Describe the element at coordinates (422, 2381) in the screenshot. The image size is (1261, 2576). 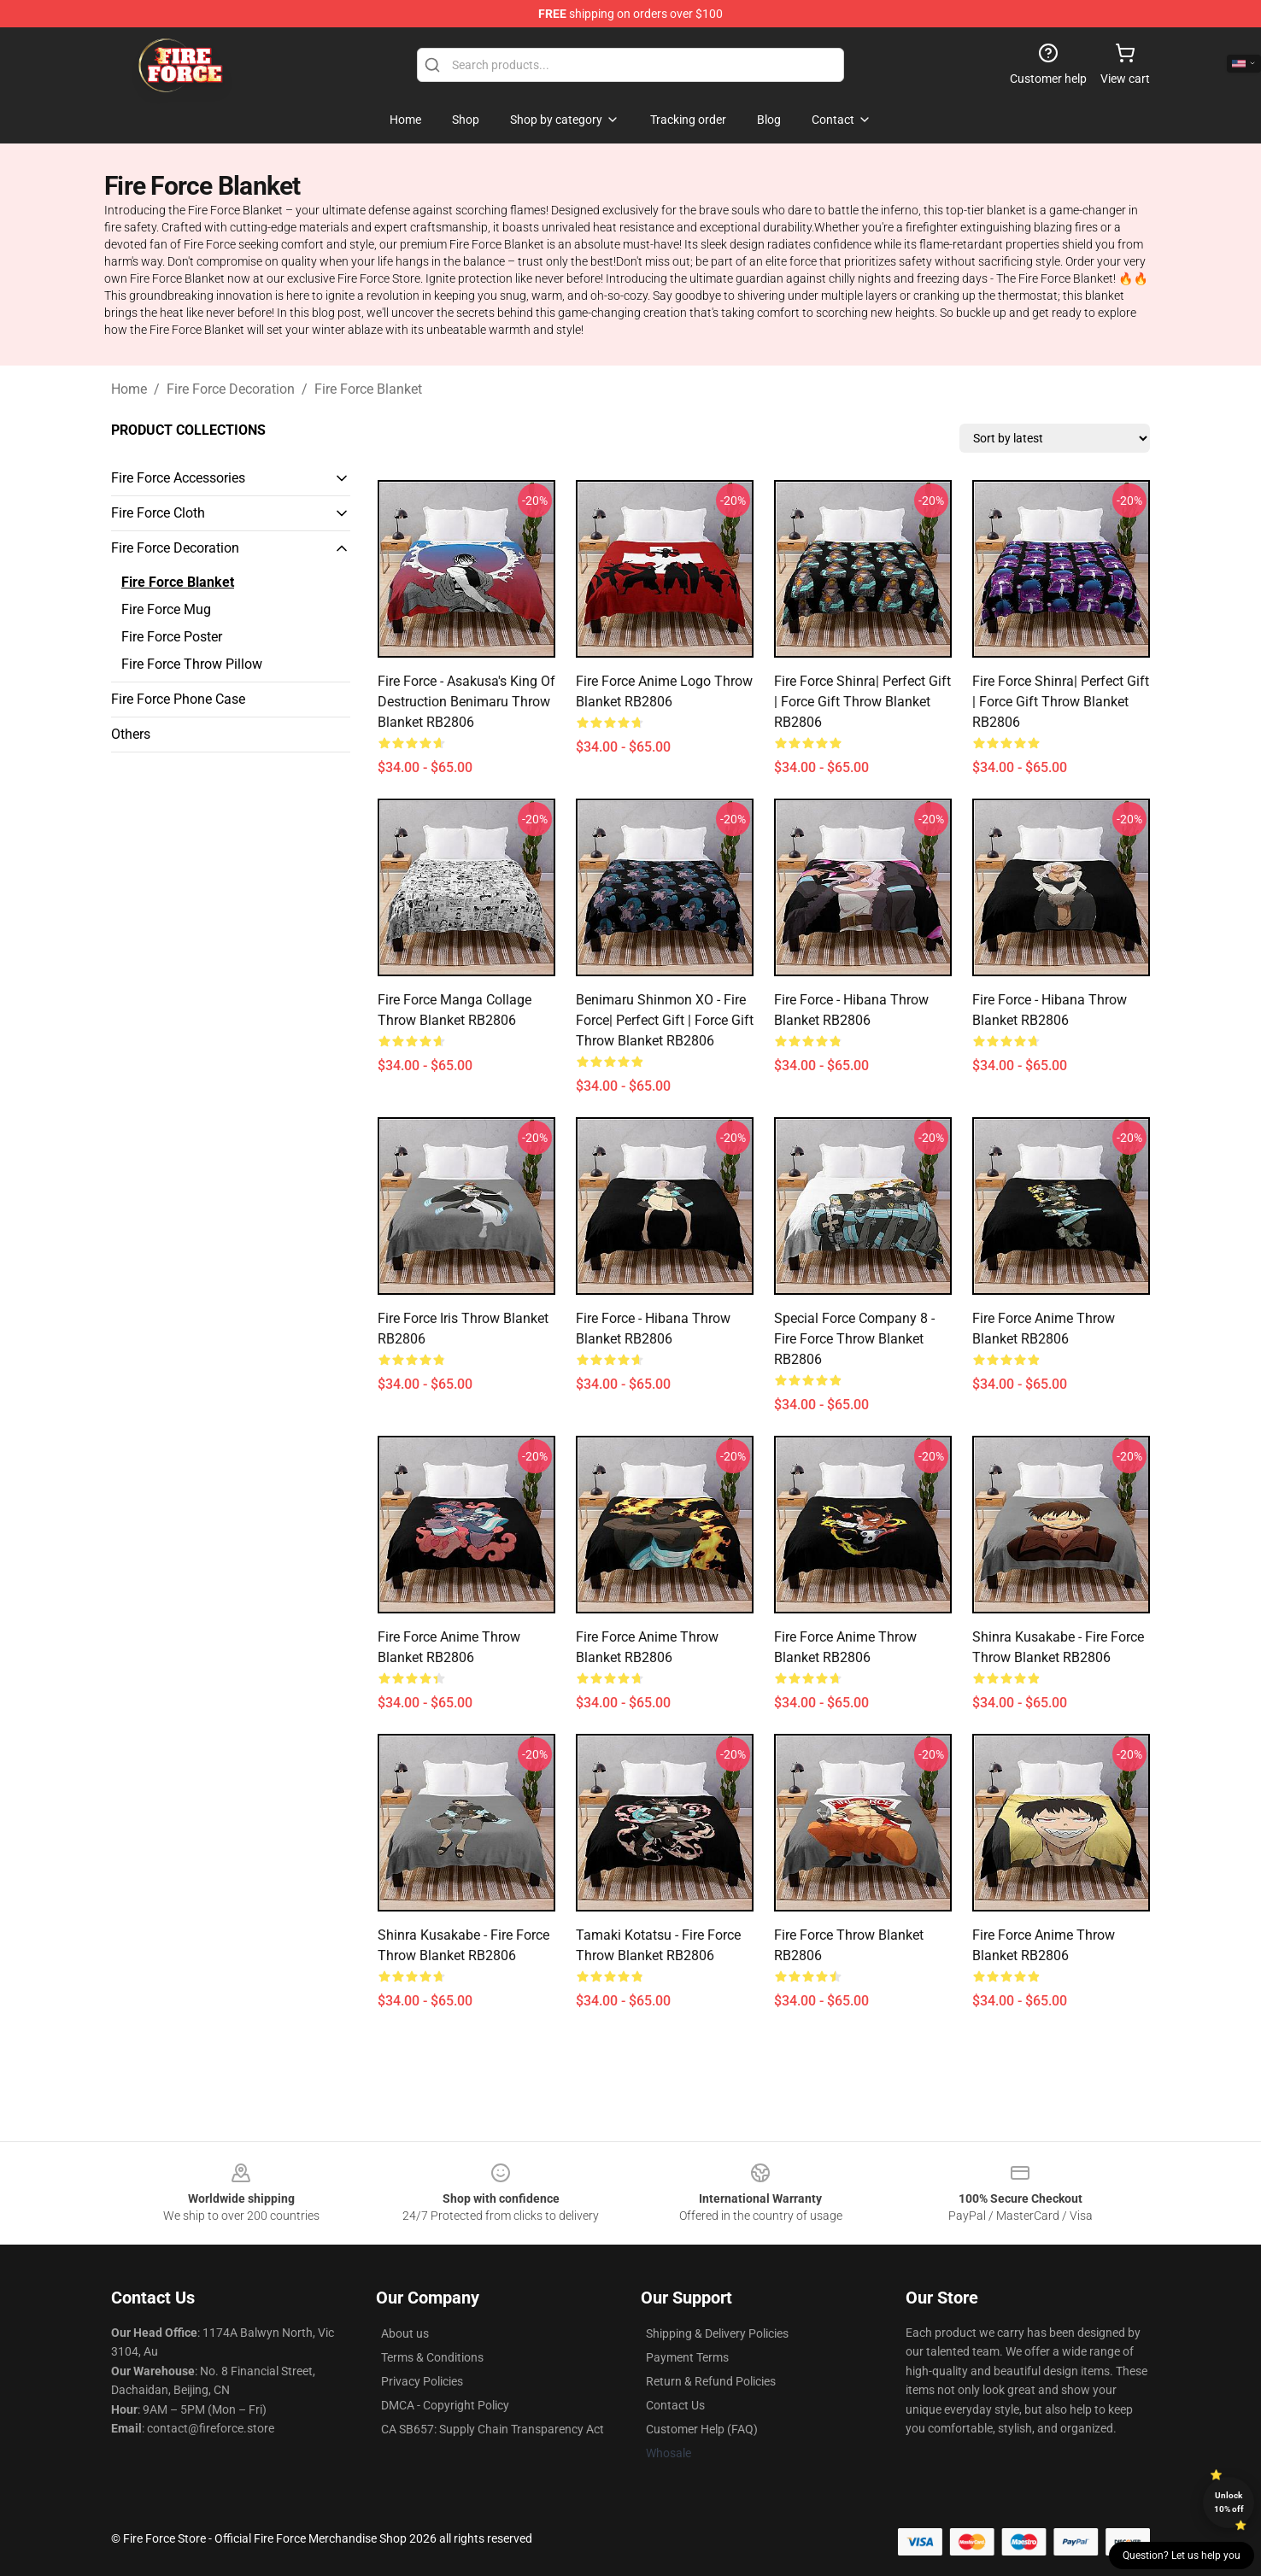
I see `Privacy Policies` at that location.